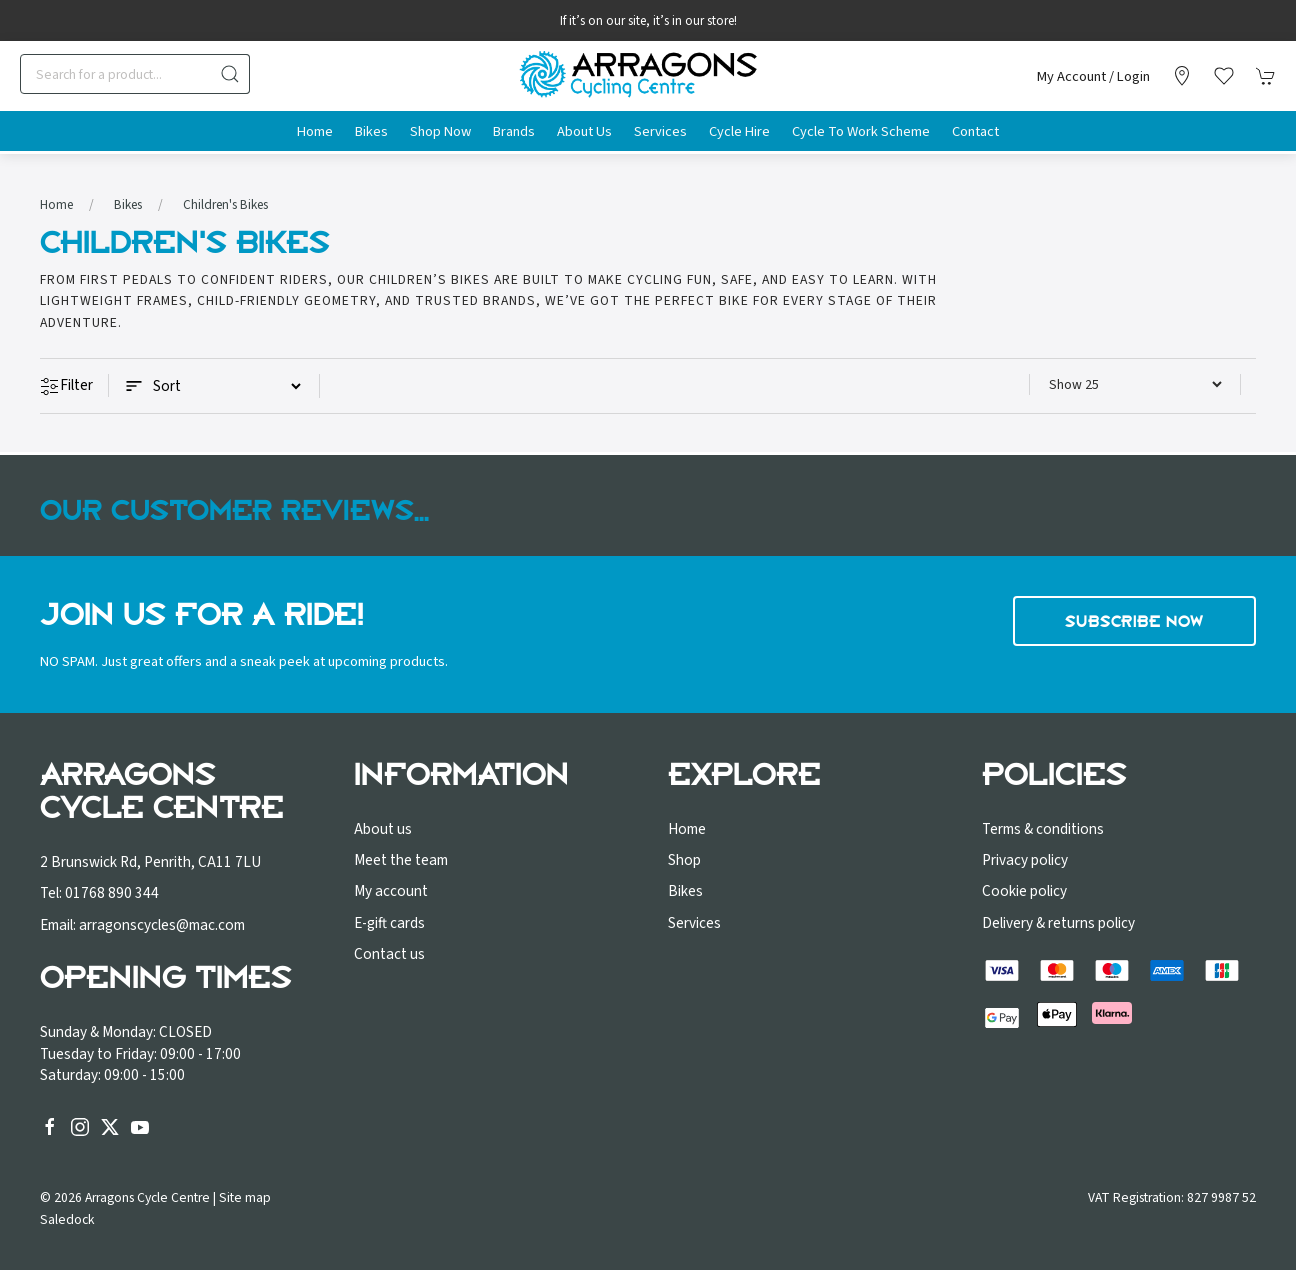 This screenshot has width=1296, height=1270. What do you see at coordinates (684, 860) in the screenshot?
I see `Shop` at bounding box center [684, 860].